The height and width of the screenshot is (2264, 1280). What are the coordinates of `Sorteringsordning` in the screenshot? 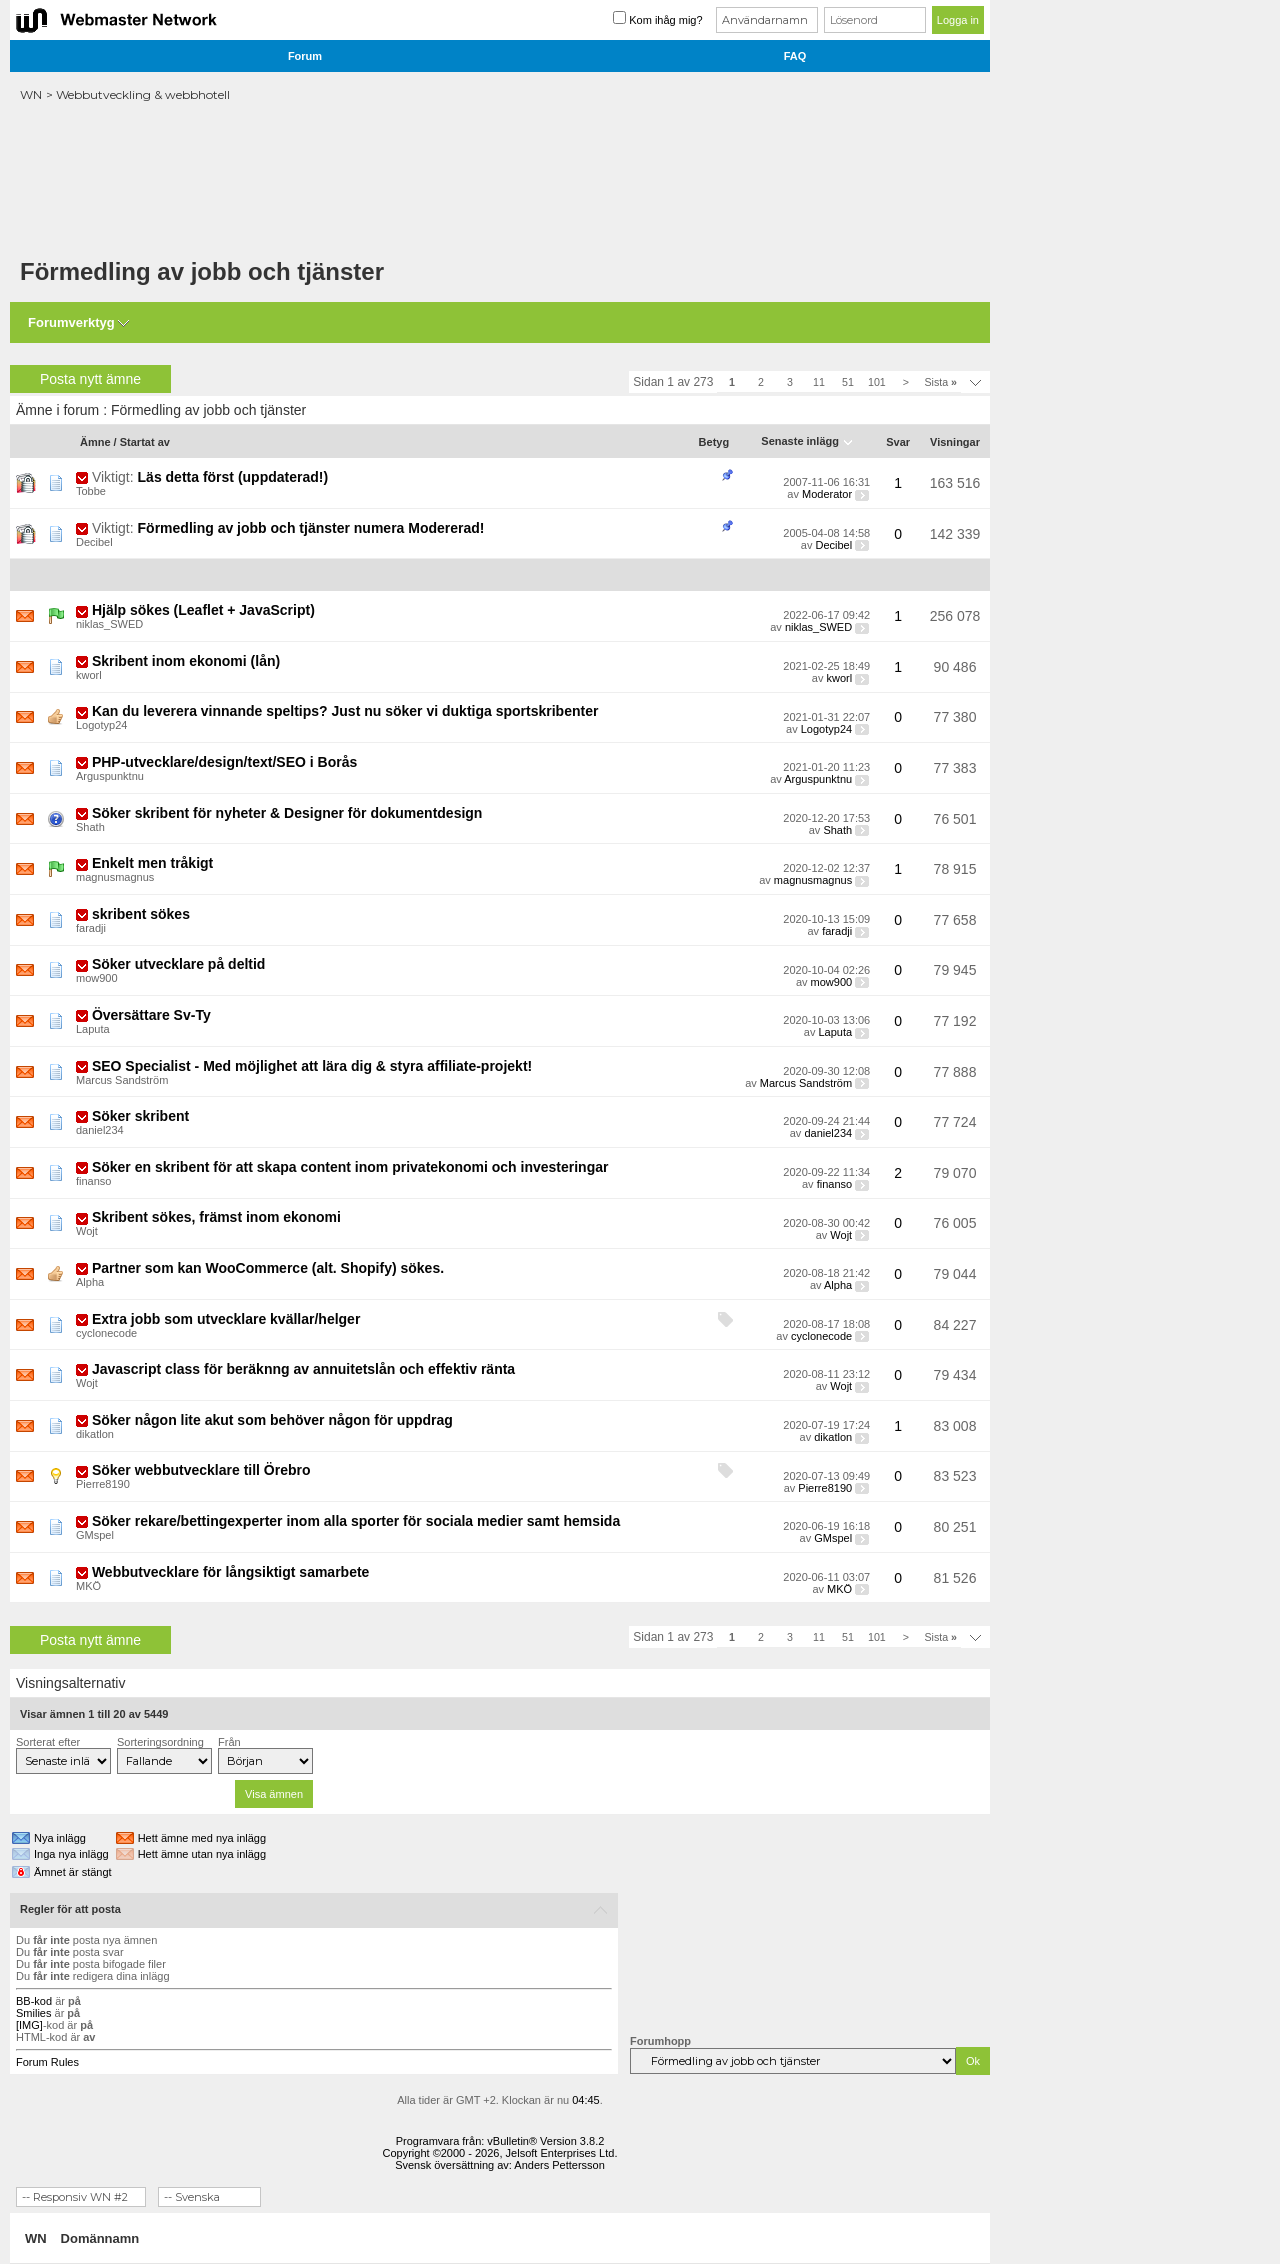 It's located at (160, 1742).